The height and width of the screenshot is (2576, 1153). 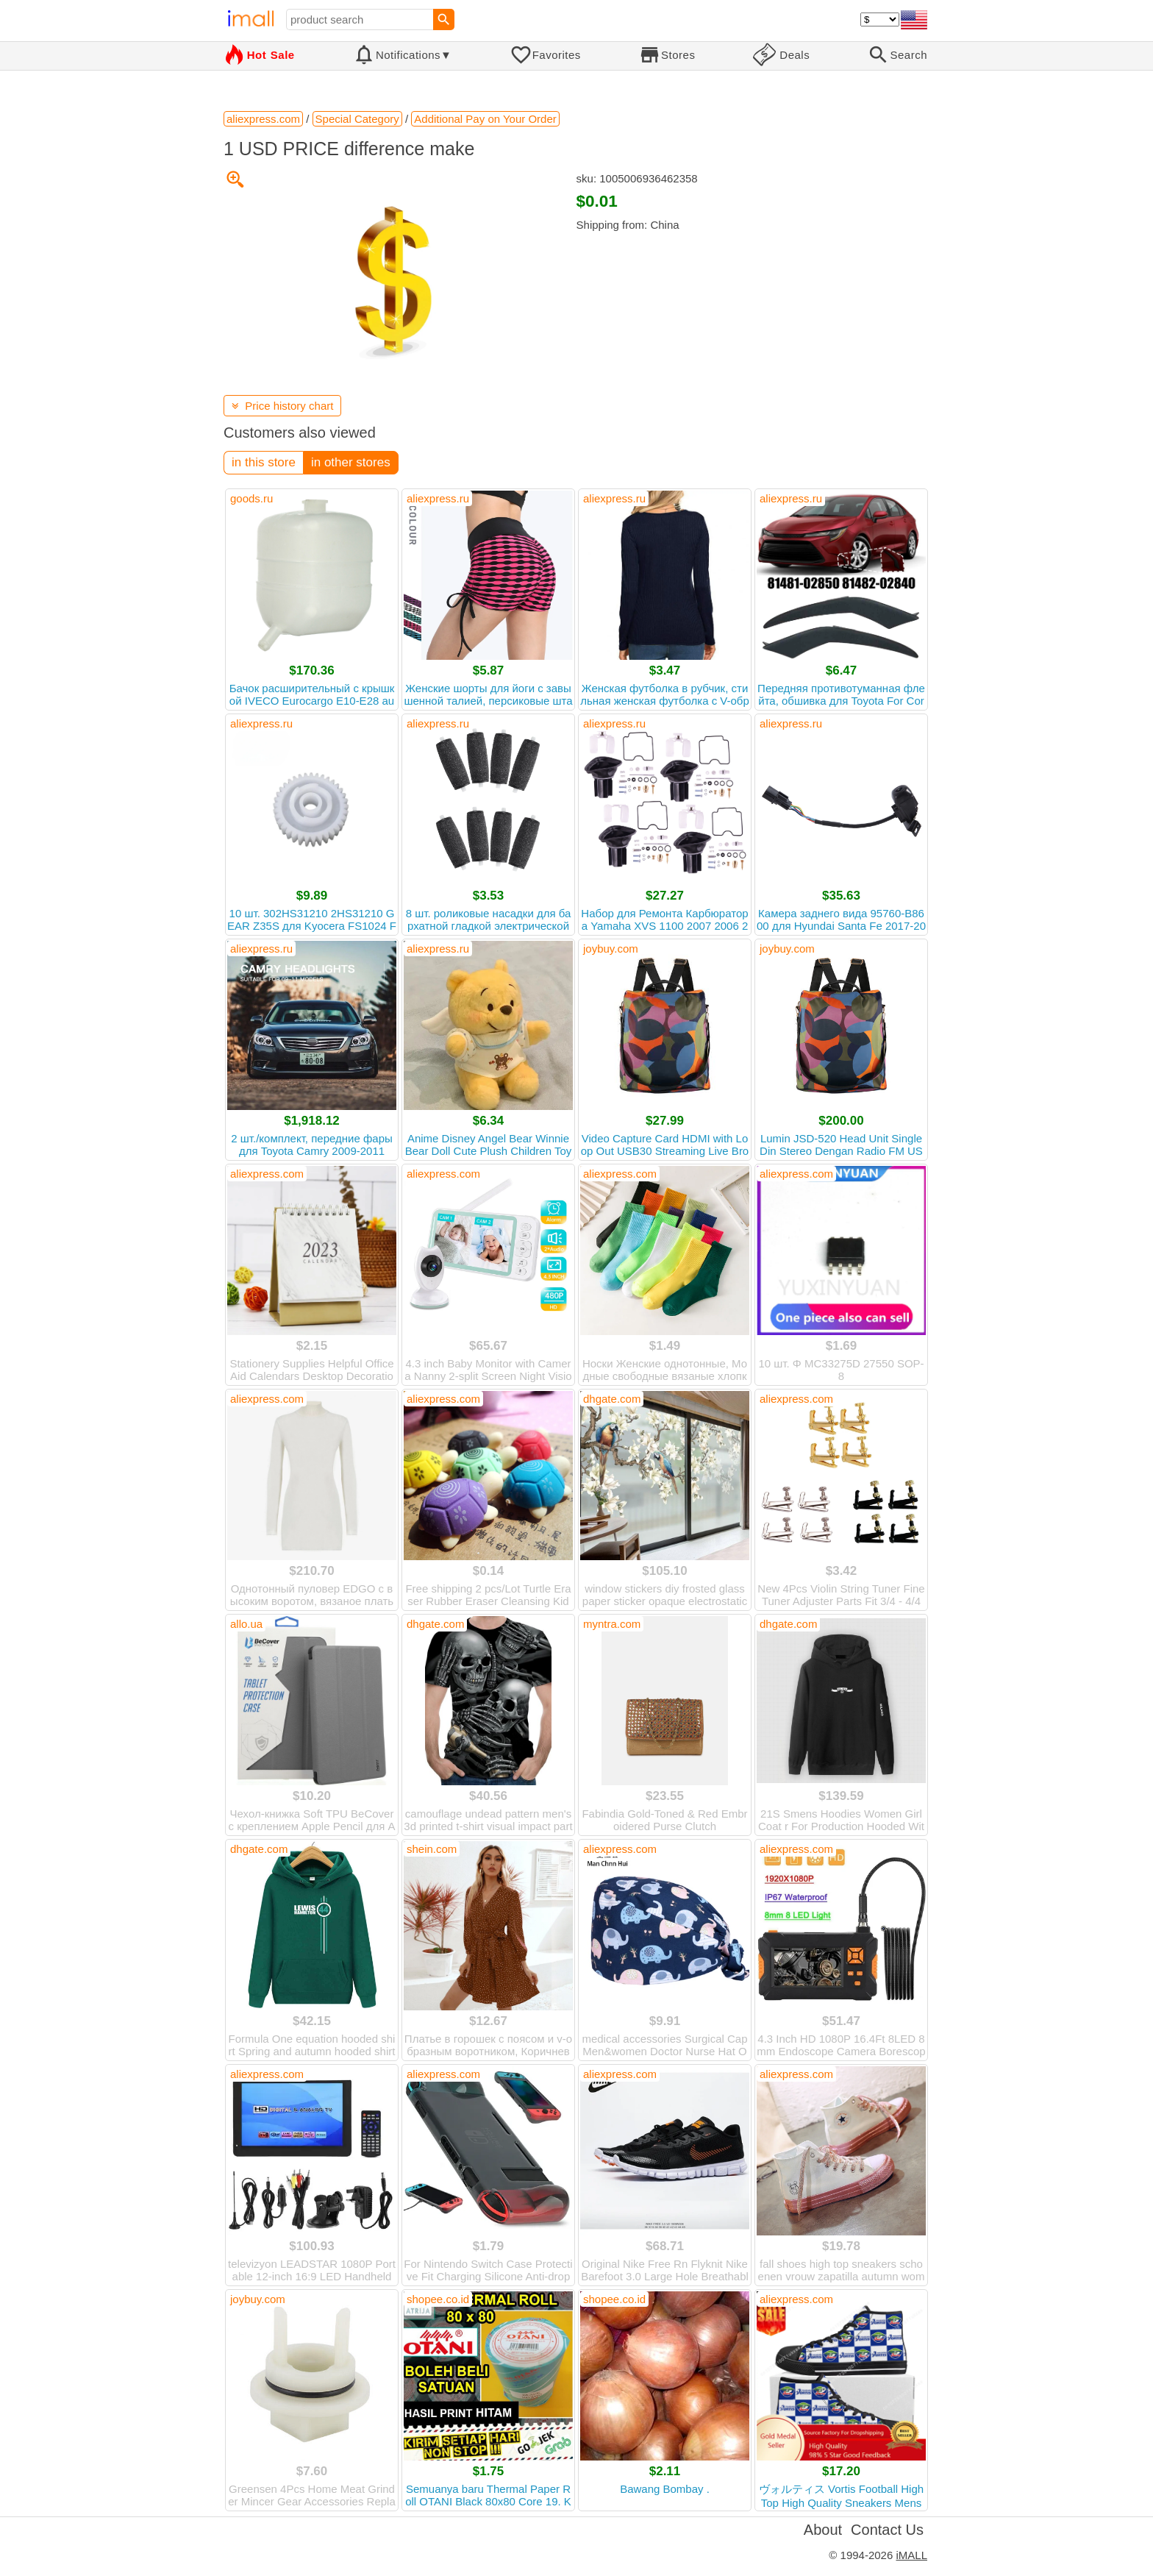 I want to click on iMALL, so click(x=911, y=2555).